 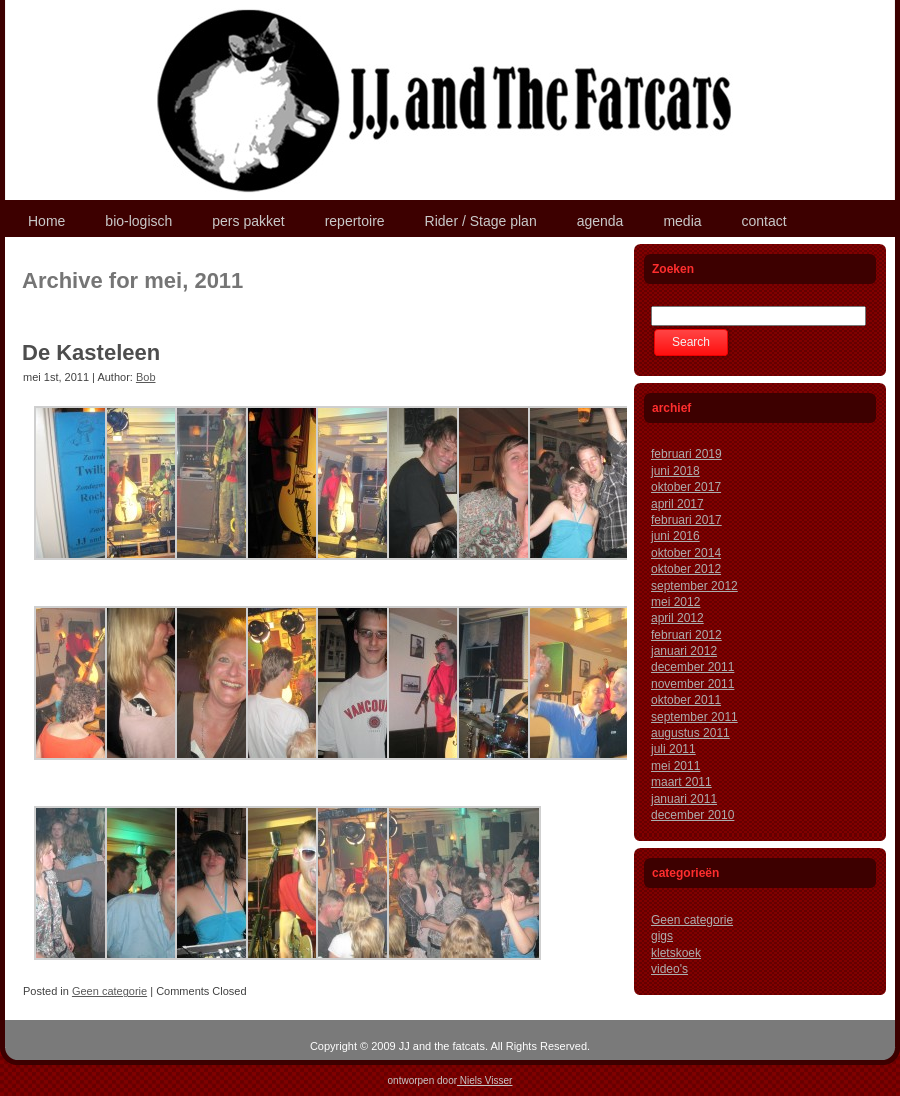 What do you see at coordinates (690, 733) in the screenshot?
I see `augustus 2011` at bounding box center [690, 733].